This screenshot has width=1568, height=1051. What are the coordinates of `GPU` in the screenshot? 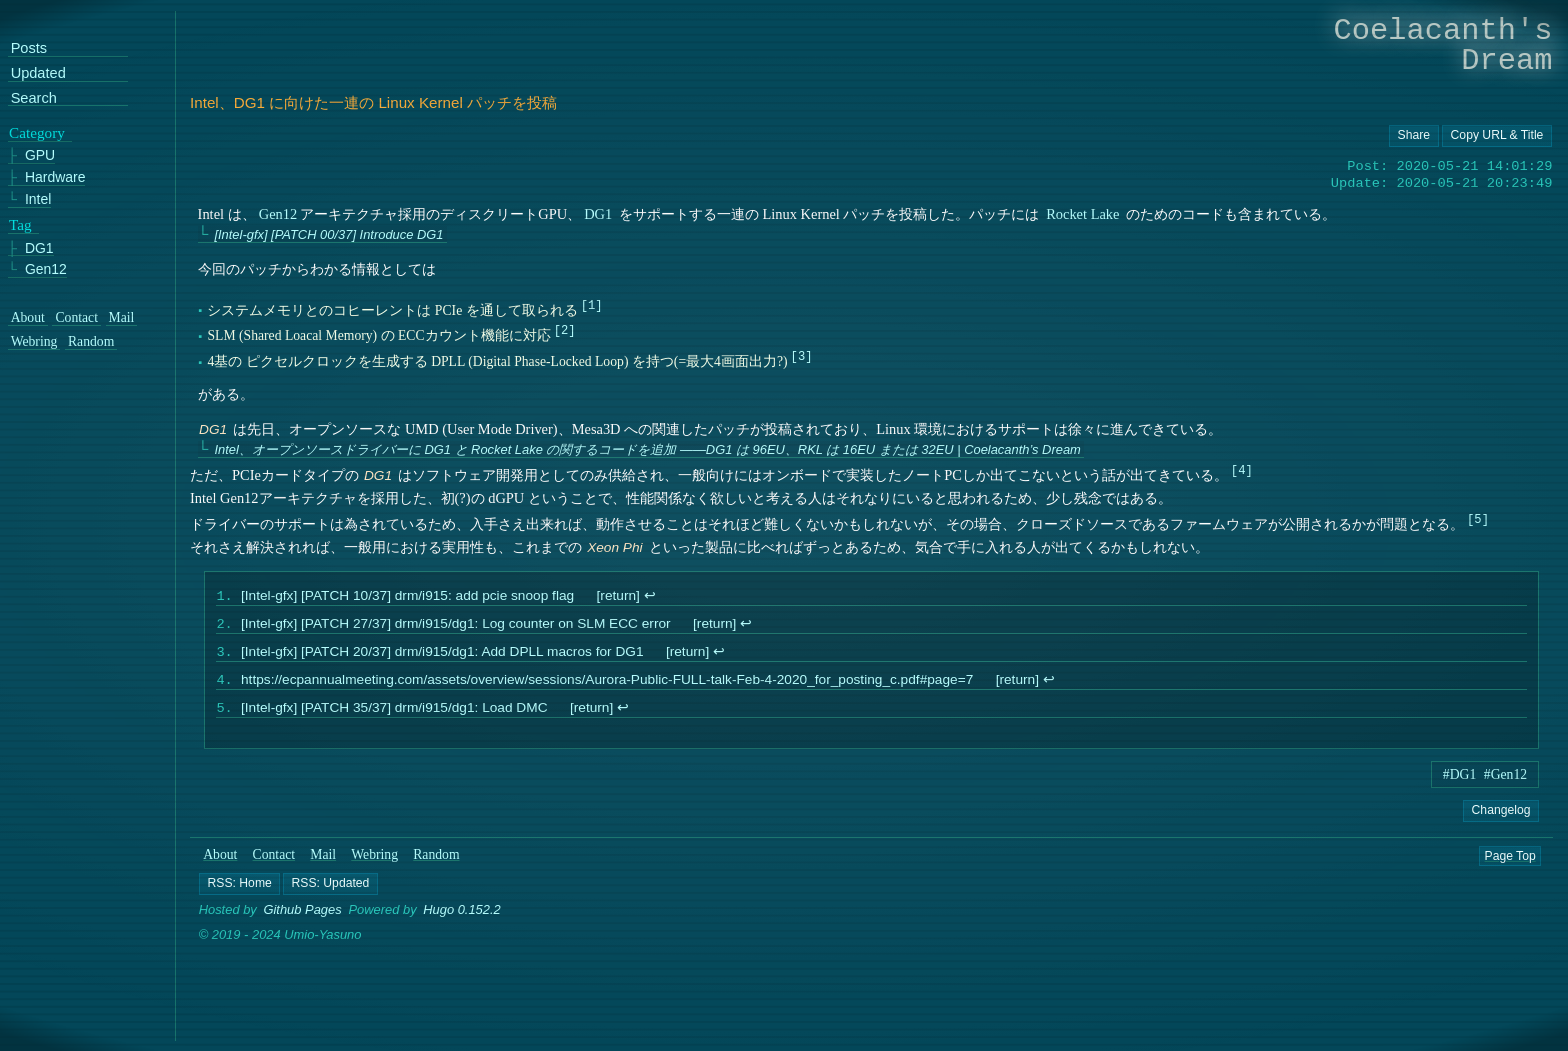 It's located at (40, 155).